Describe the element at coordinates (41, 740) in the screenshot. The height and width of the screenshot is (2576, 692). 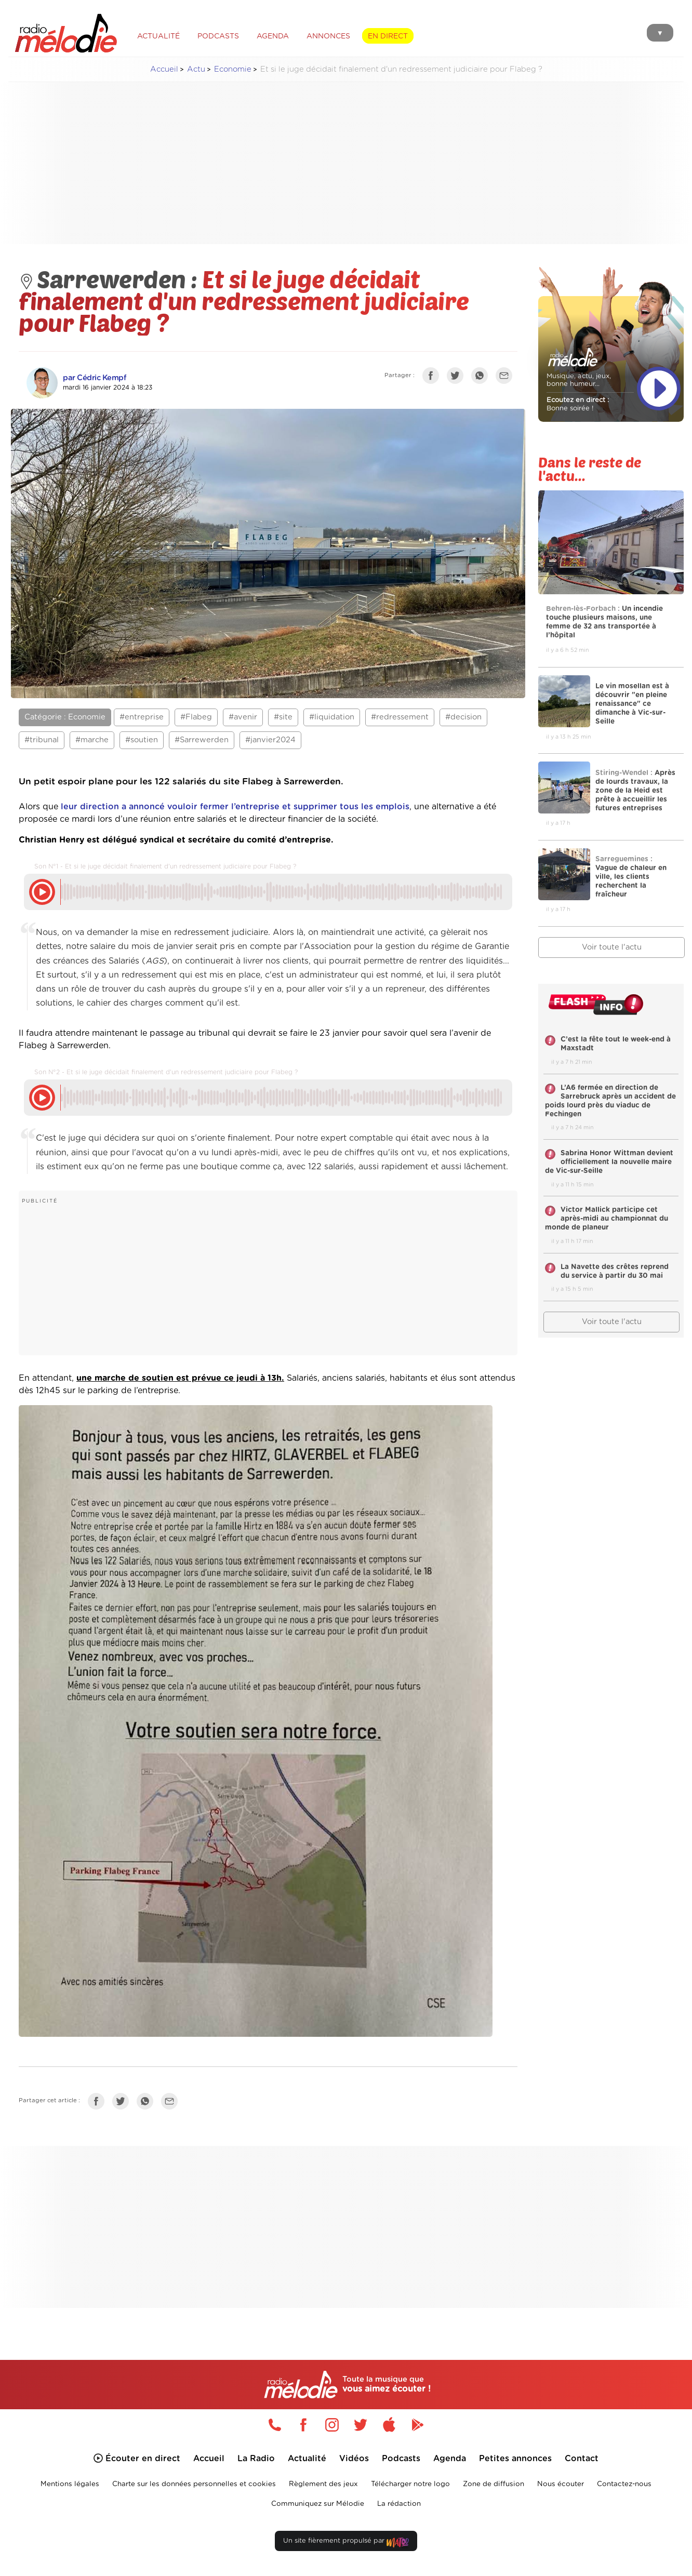
I see `#tribunal` at that location.